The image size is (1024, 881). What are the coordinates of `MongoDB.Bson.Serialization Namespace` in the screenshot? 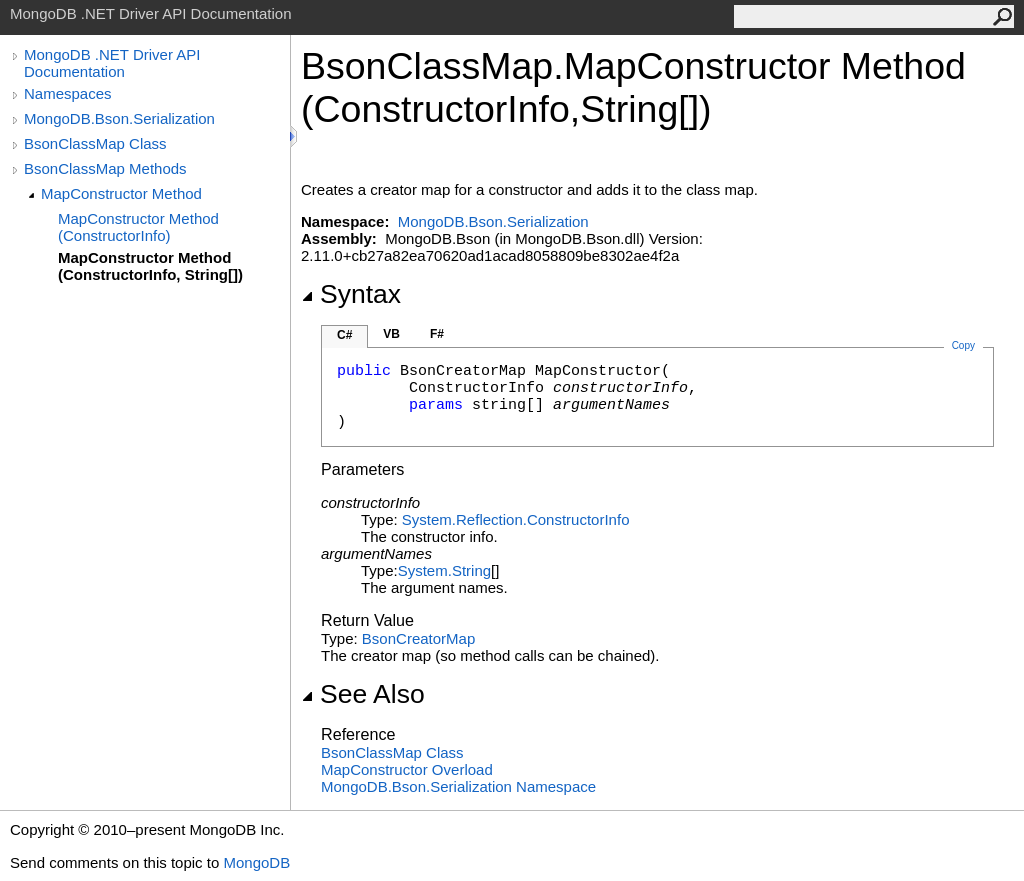 It's located at (458, 786).